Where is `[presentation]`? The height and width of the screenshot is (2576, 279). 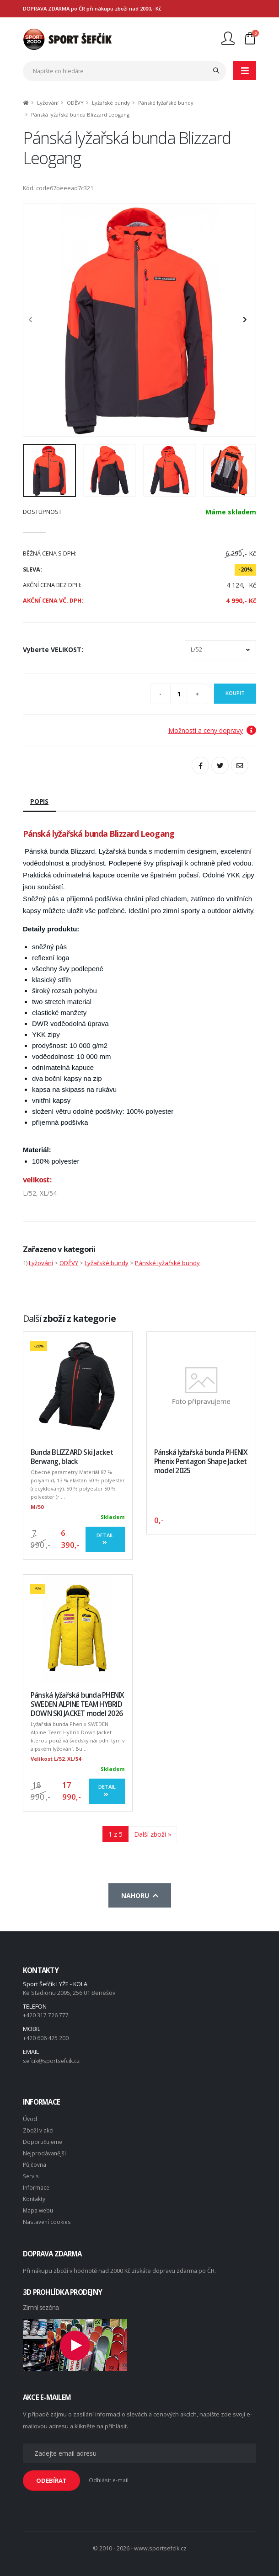
[presentation] is located at coordinates (34, 320).